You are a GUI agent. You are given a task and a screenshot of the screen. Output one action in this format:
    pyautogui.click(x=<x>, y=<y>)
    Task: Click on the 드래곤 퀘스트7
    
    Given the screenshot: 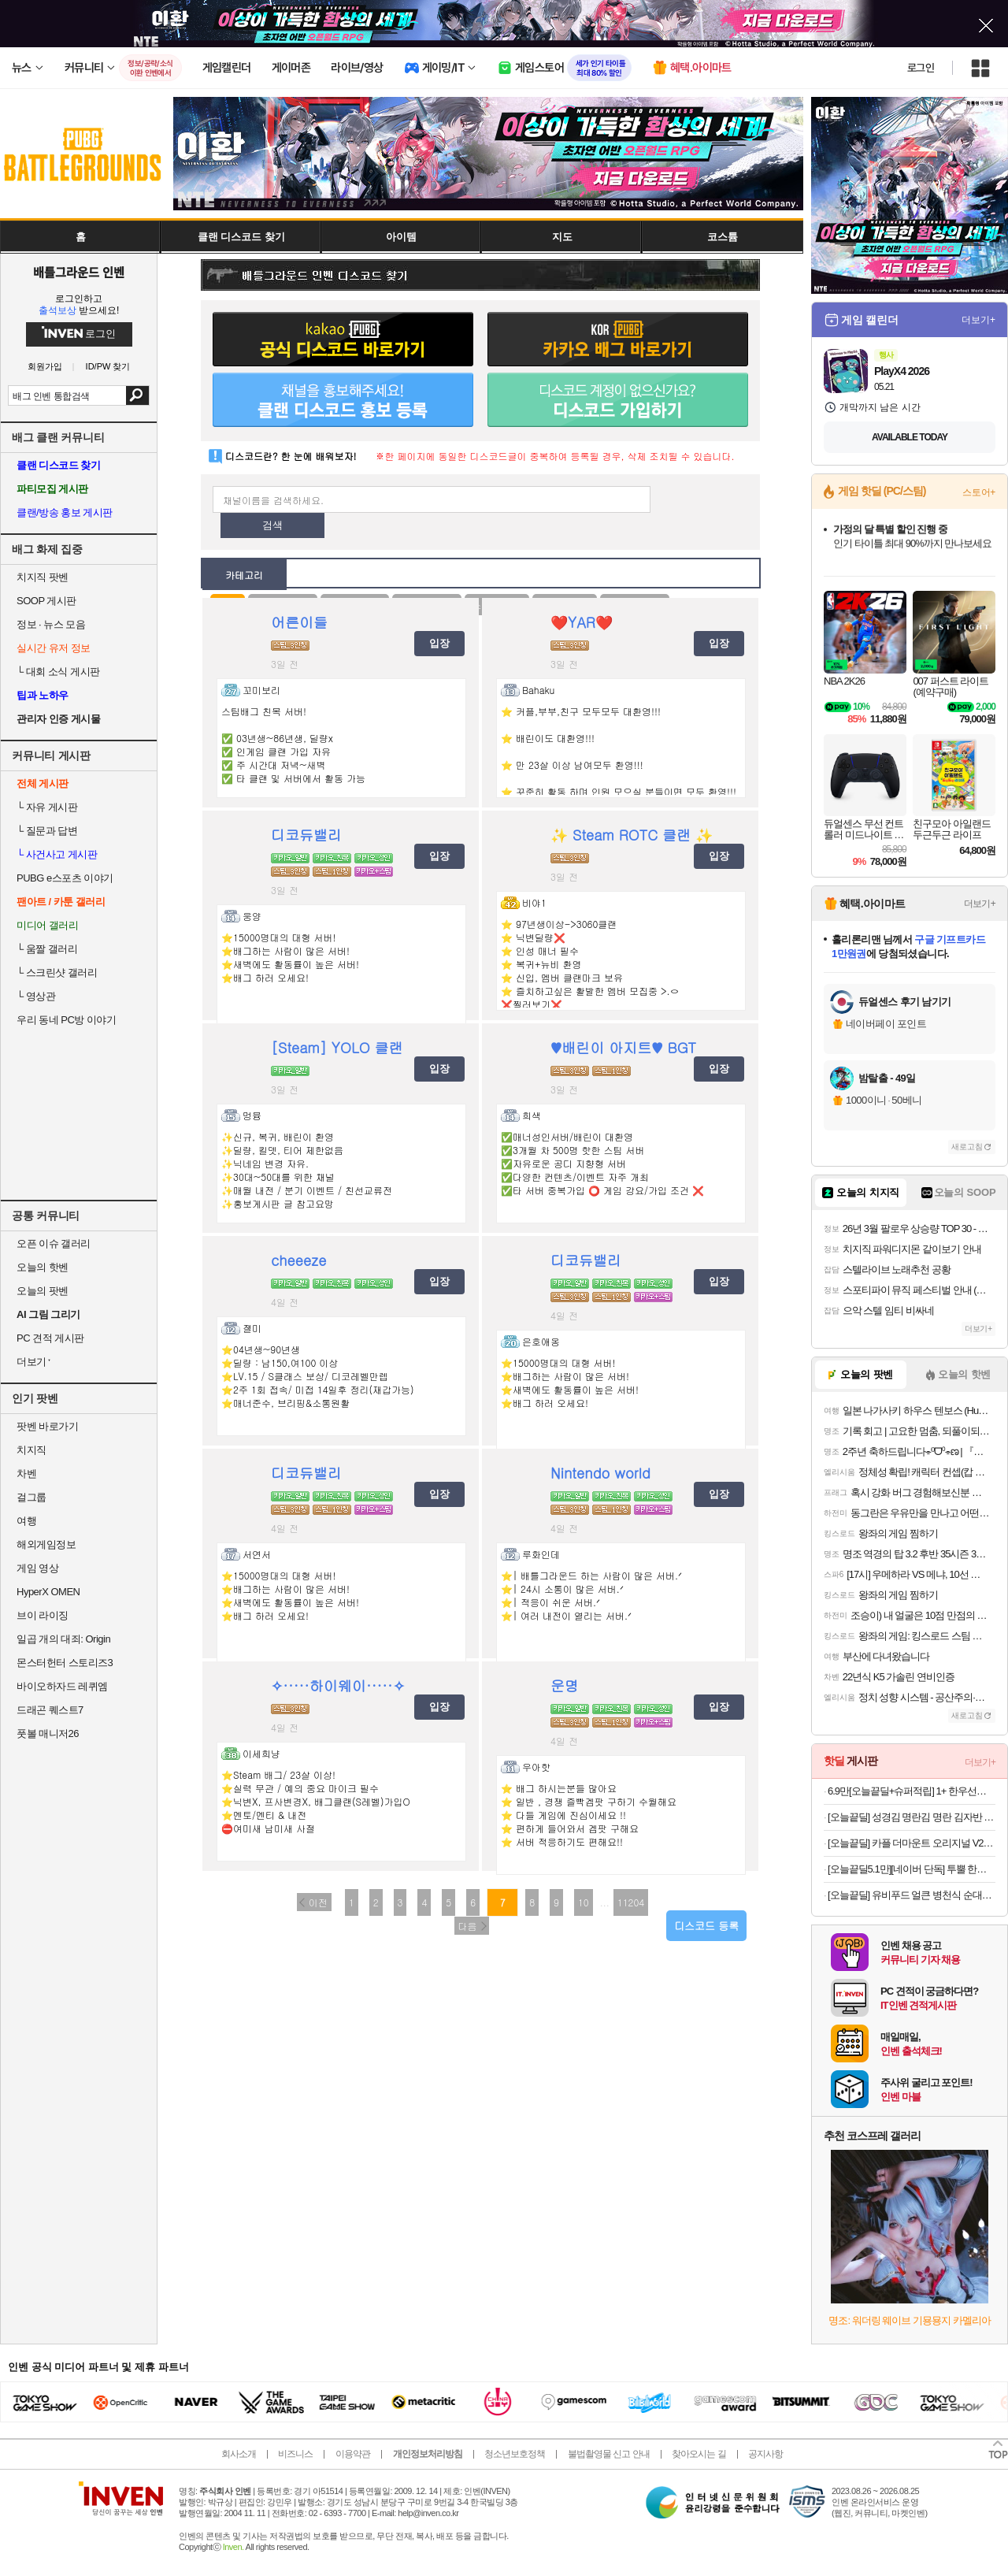 What is the action you would take?
    pyautogui.click(x=50, y=1710)
    